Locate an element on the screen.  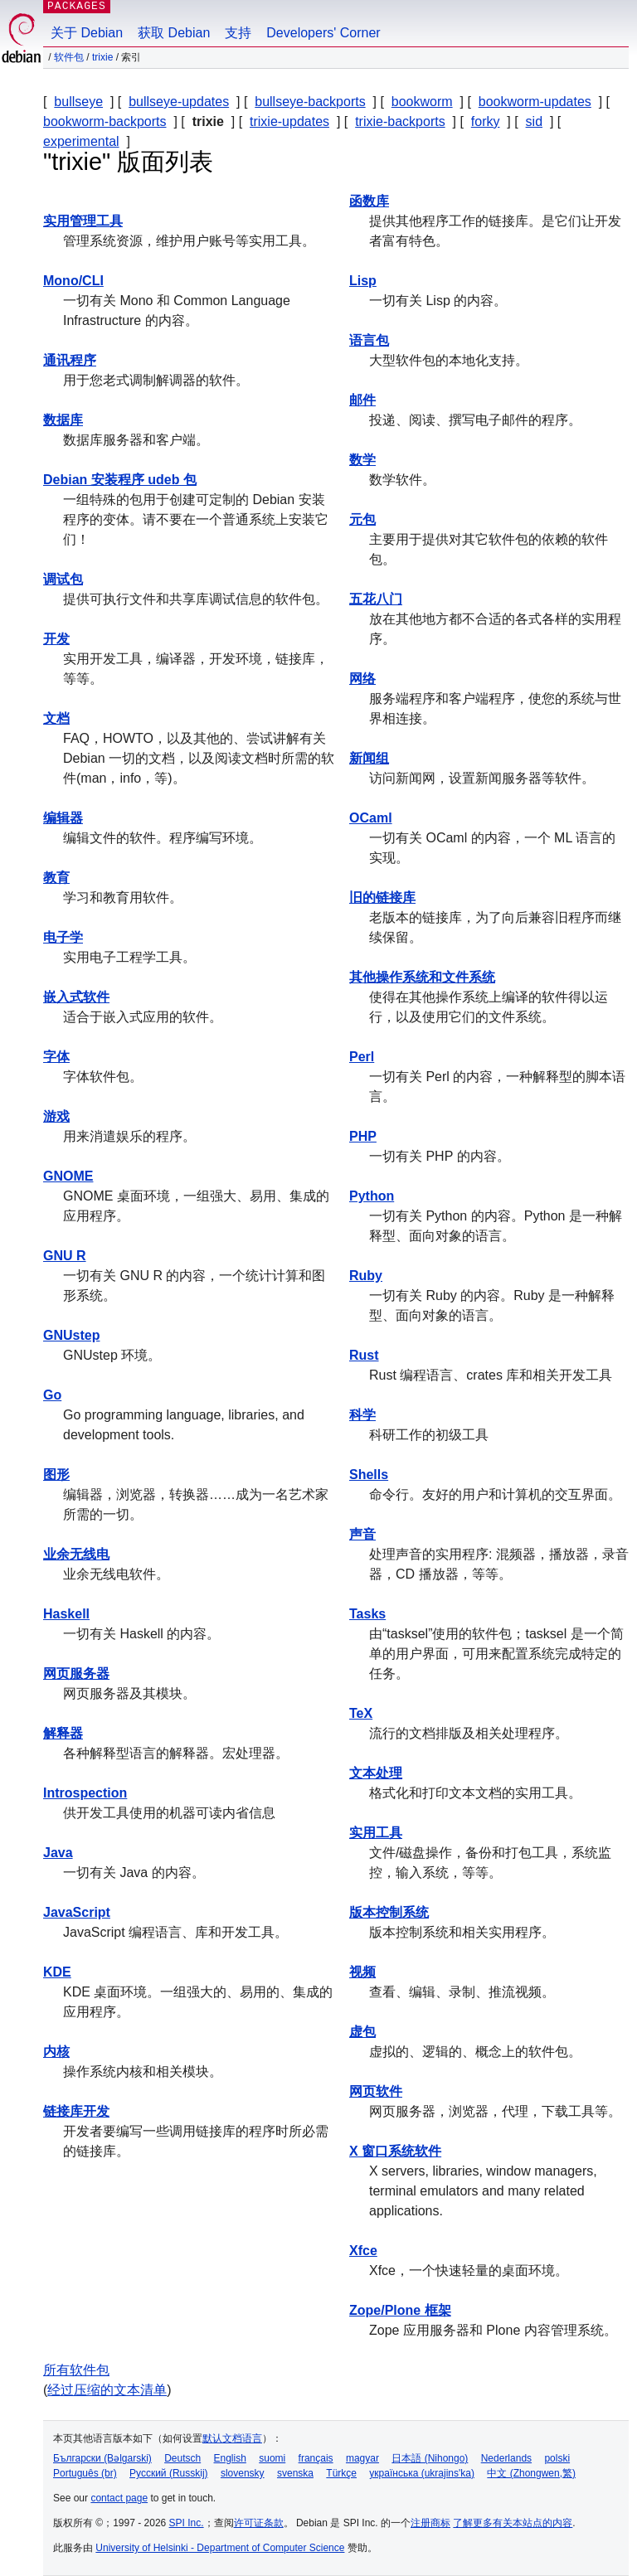
bookworm-updates is located at coordinates (535, 102).